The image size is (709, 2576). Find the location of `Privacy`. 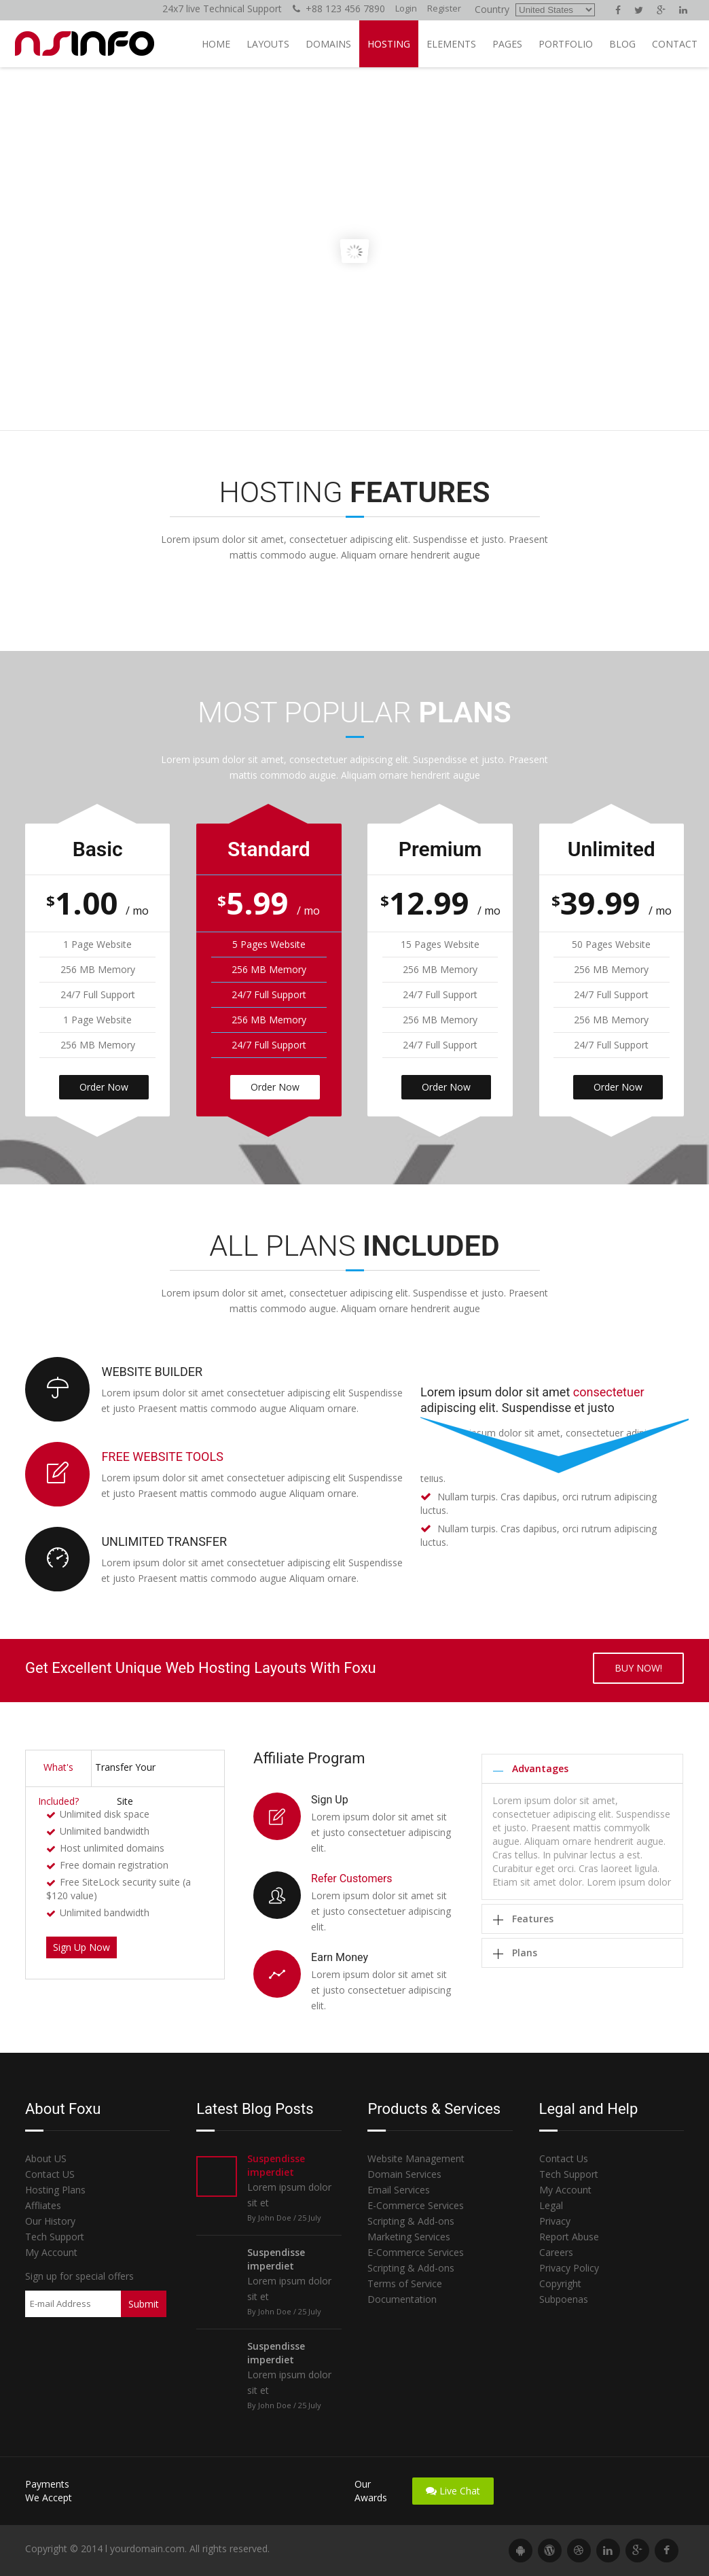

Privacy is located at coordinates (554, 2221).